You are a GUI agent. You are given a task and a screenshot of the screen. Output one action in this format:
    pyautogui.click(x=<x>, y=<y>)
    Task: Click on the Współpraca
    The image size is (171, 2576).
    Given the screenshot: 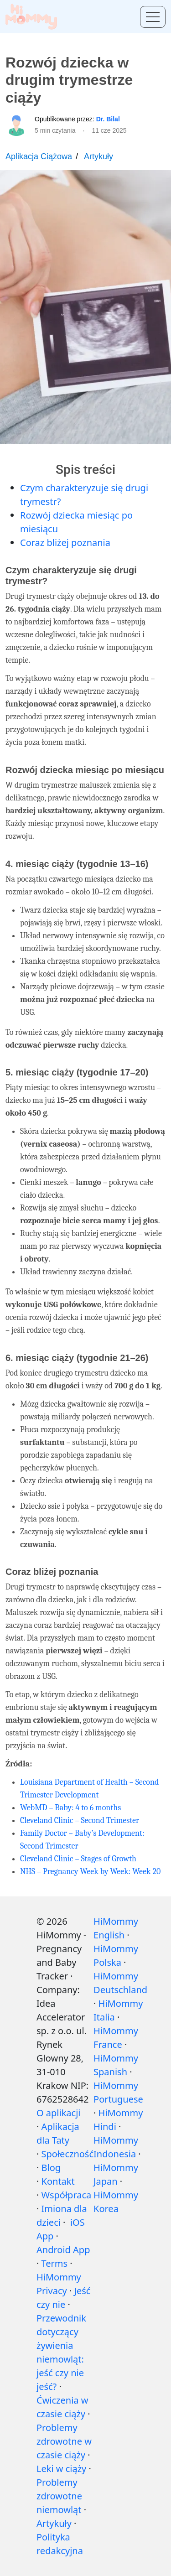 What is the action you would take?
    pyautogui.click(x=66, y=2195)
    